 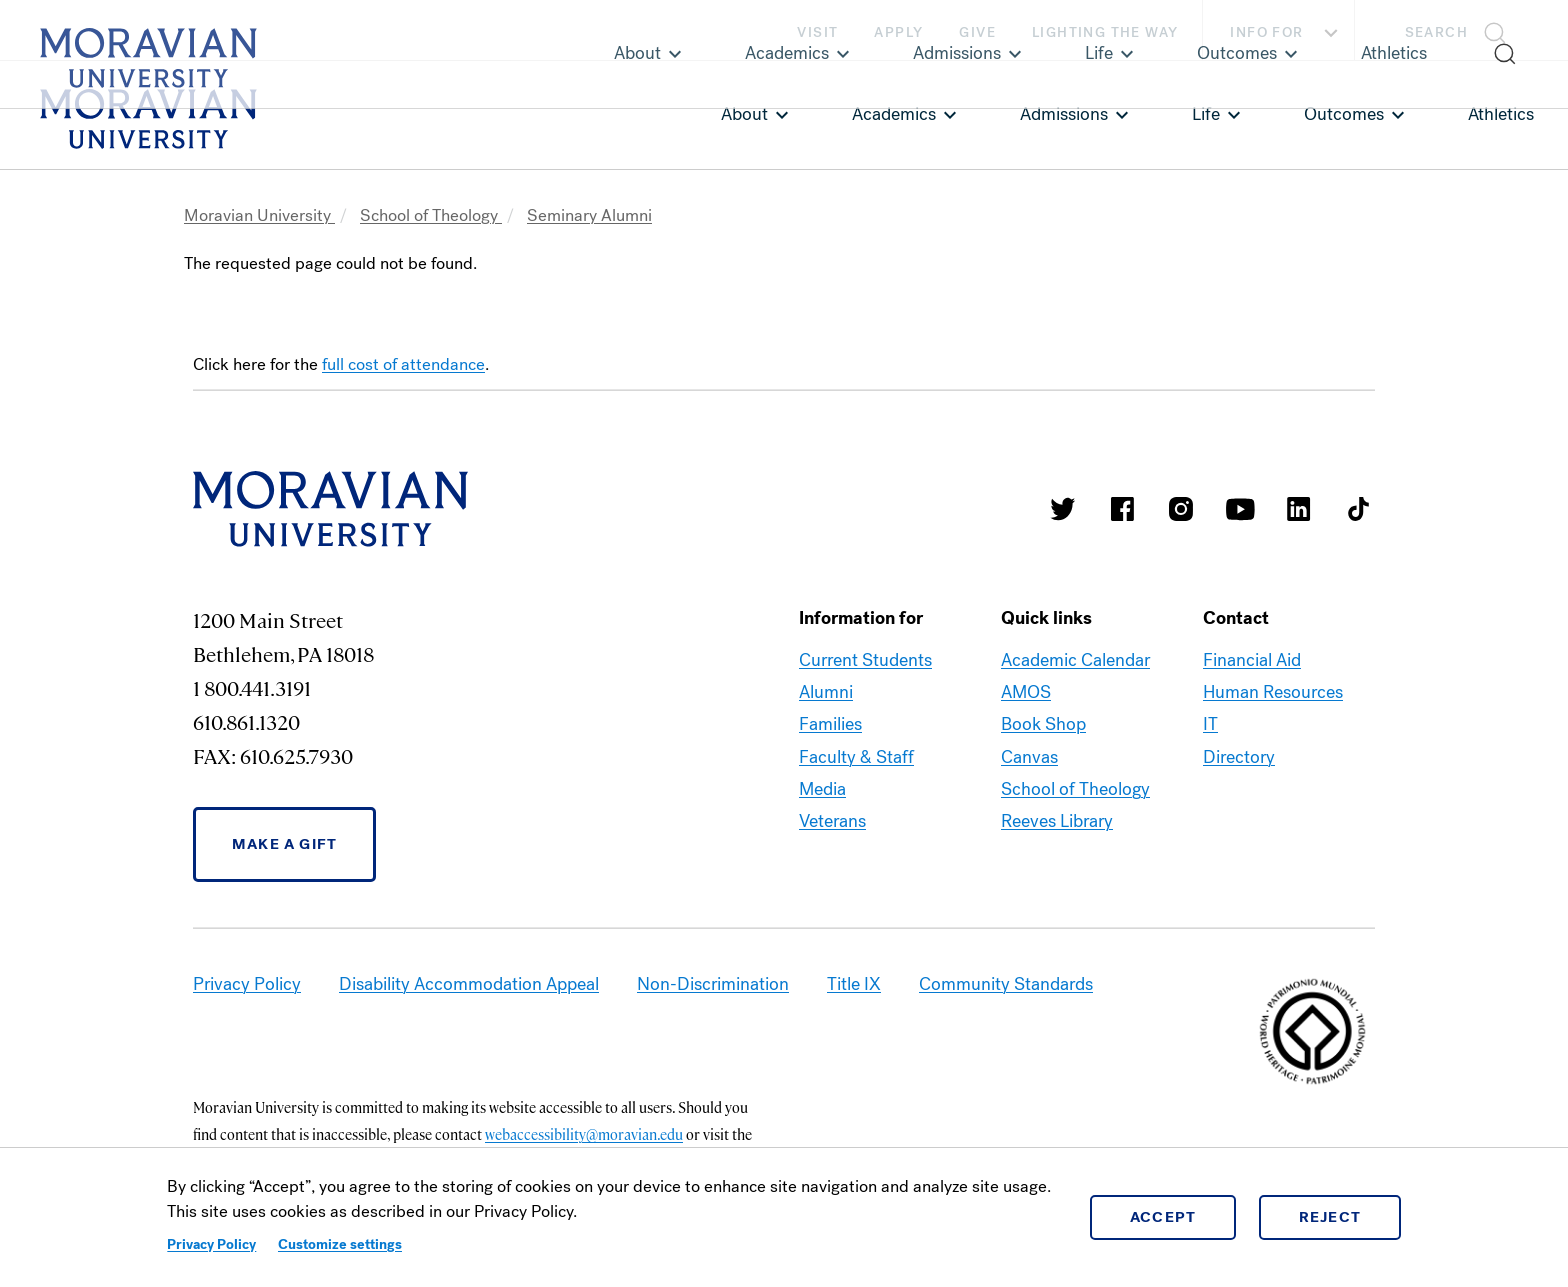 What do you see at coordinates (1239, 757) in the screenshot?
I see `Directory` at bounding box center [1239, 757].